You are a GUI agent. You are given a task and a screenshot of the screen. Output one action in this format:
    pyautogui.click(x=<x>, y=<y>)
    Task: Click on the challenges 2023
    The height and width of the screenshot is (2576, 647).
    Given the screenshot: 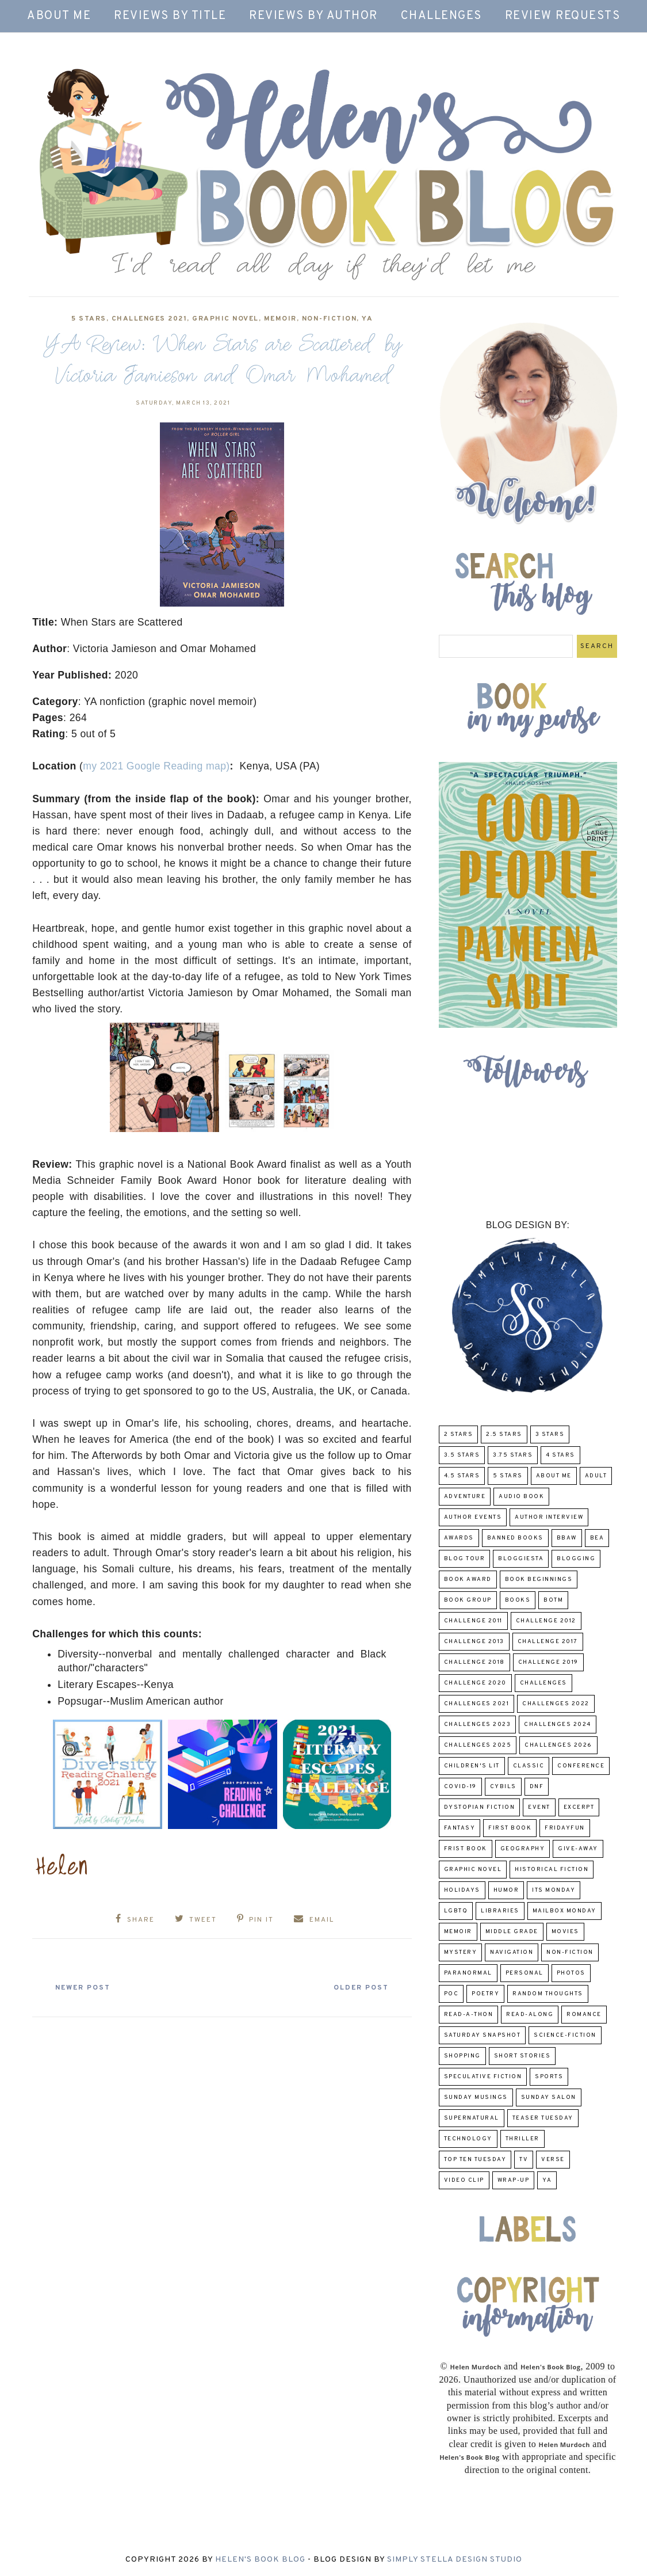 What is the action you would take?
    pyautogui.click(x=477, y=1724)
    